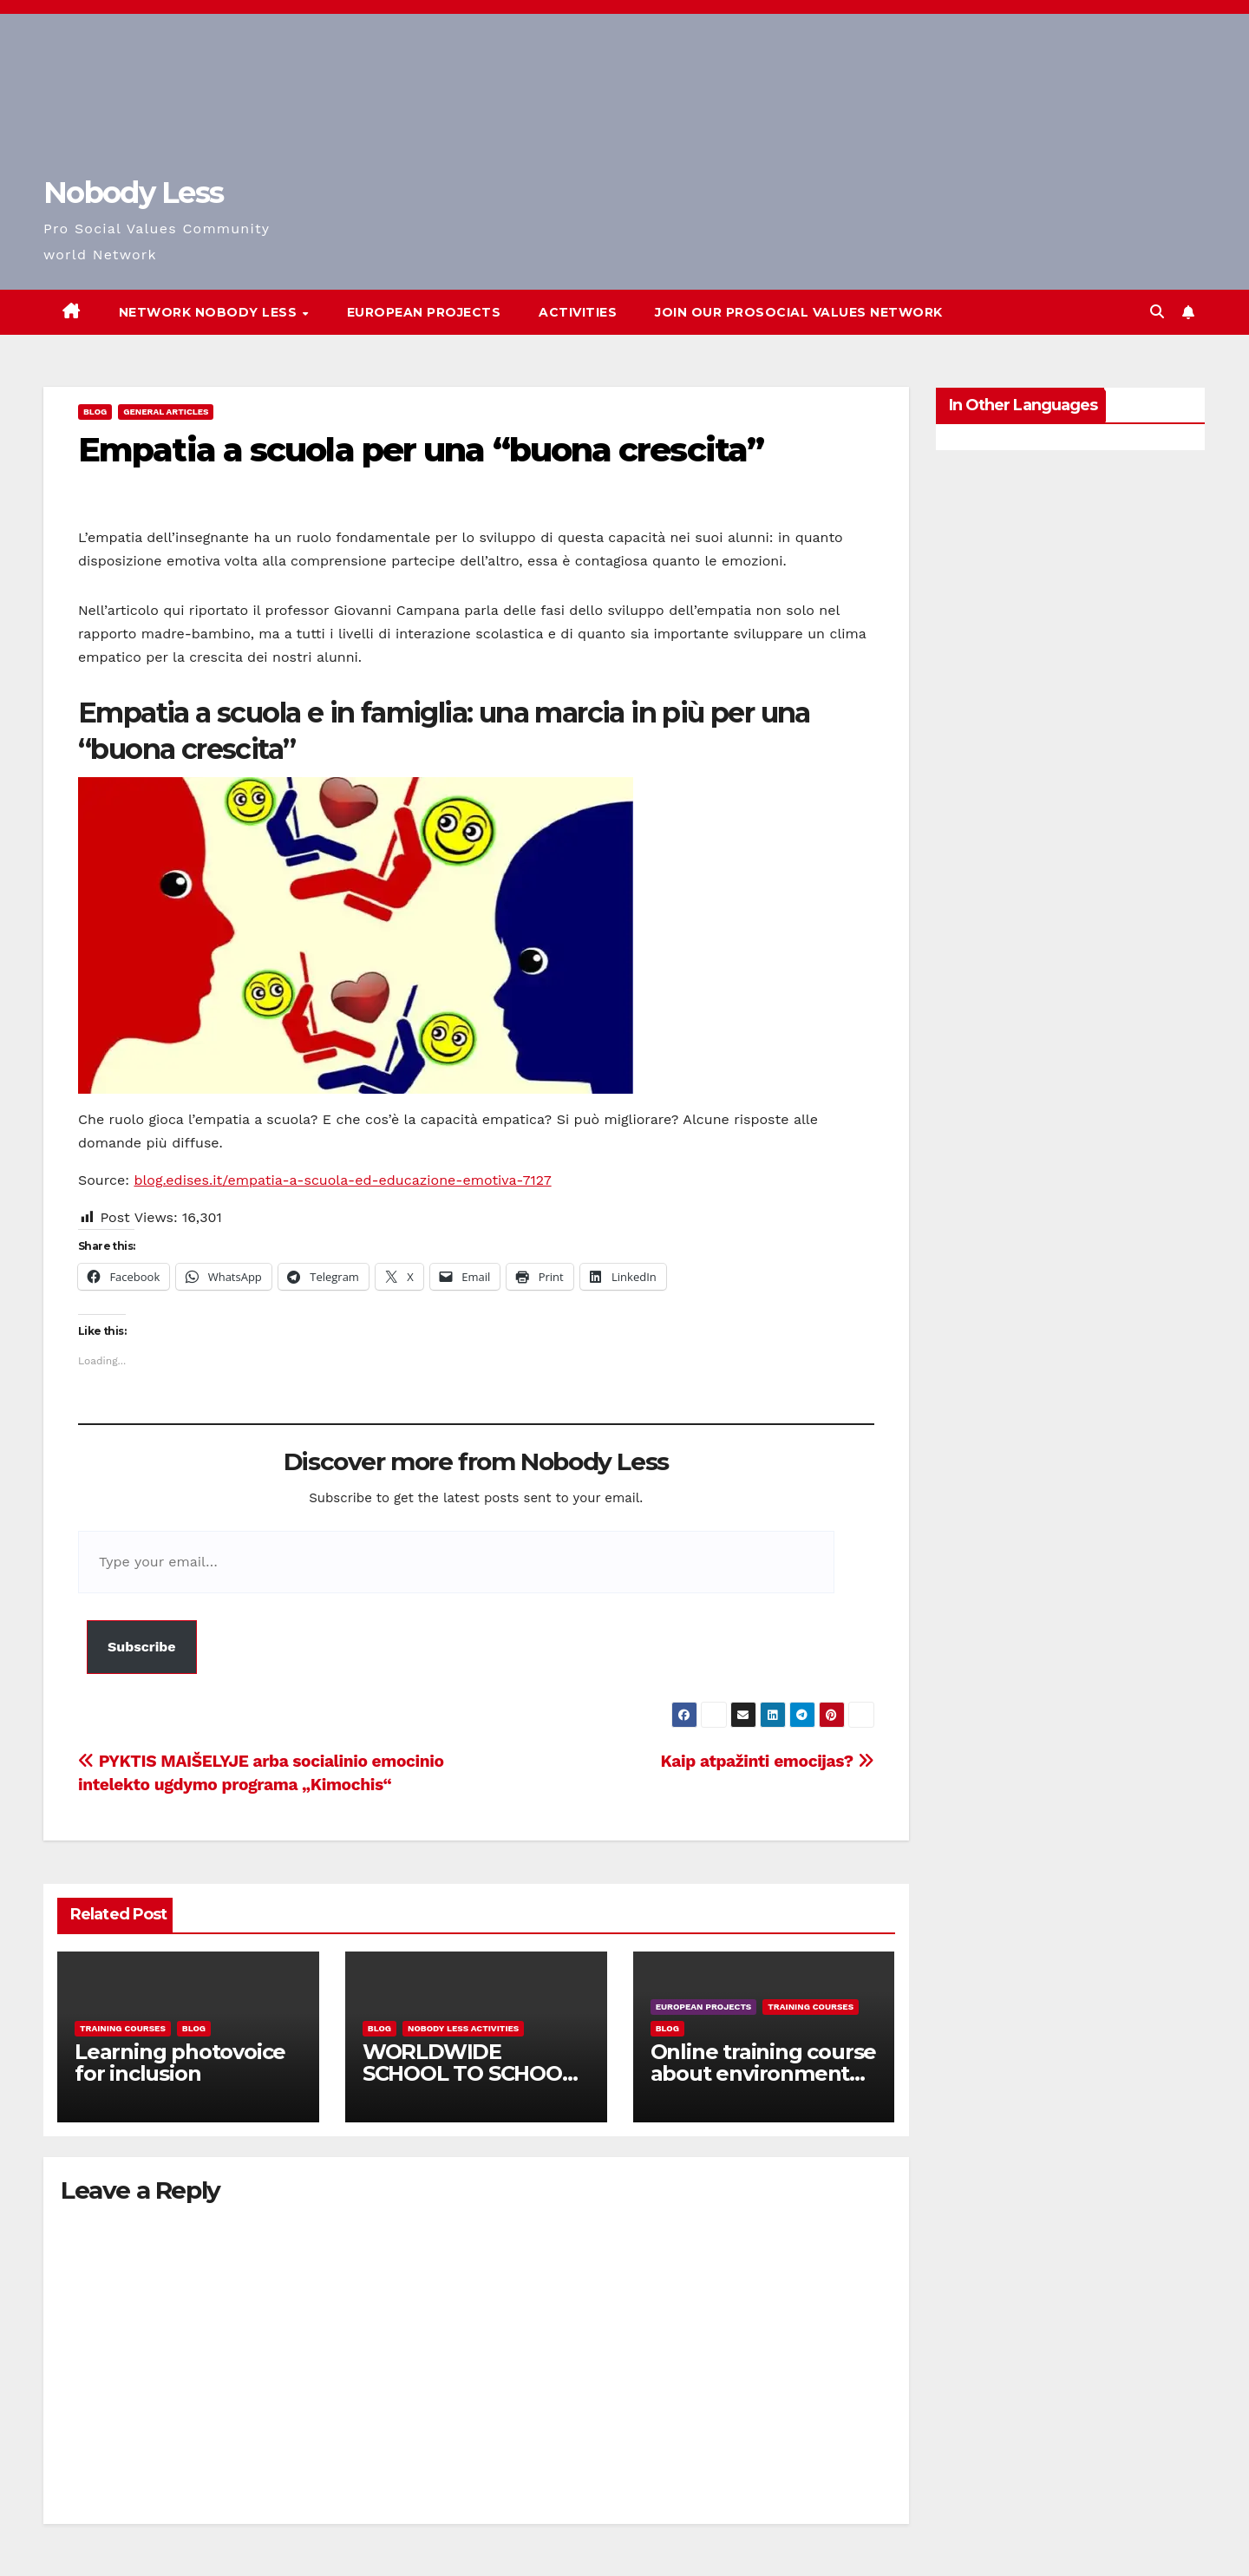 This screenshot has height=2576, width=1249. What do you see at coordinates (95, 411) in the screenshot?
I see `Blog` at bounding box center [95, 411].